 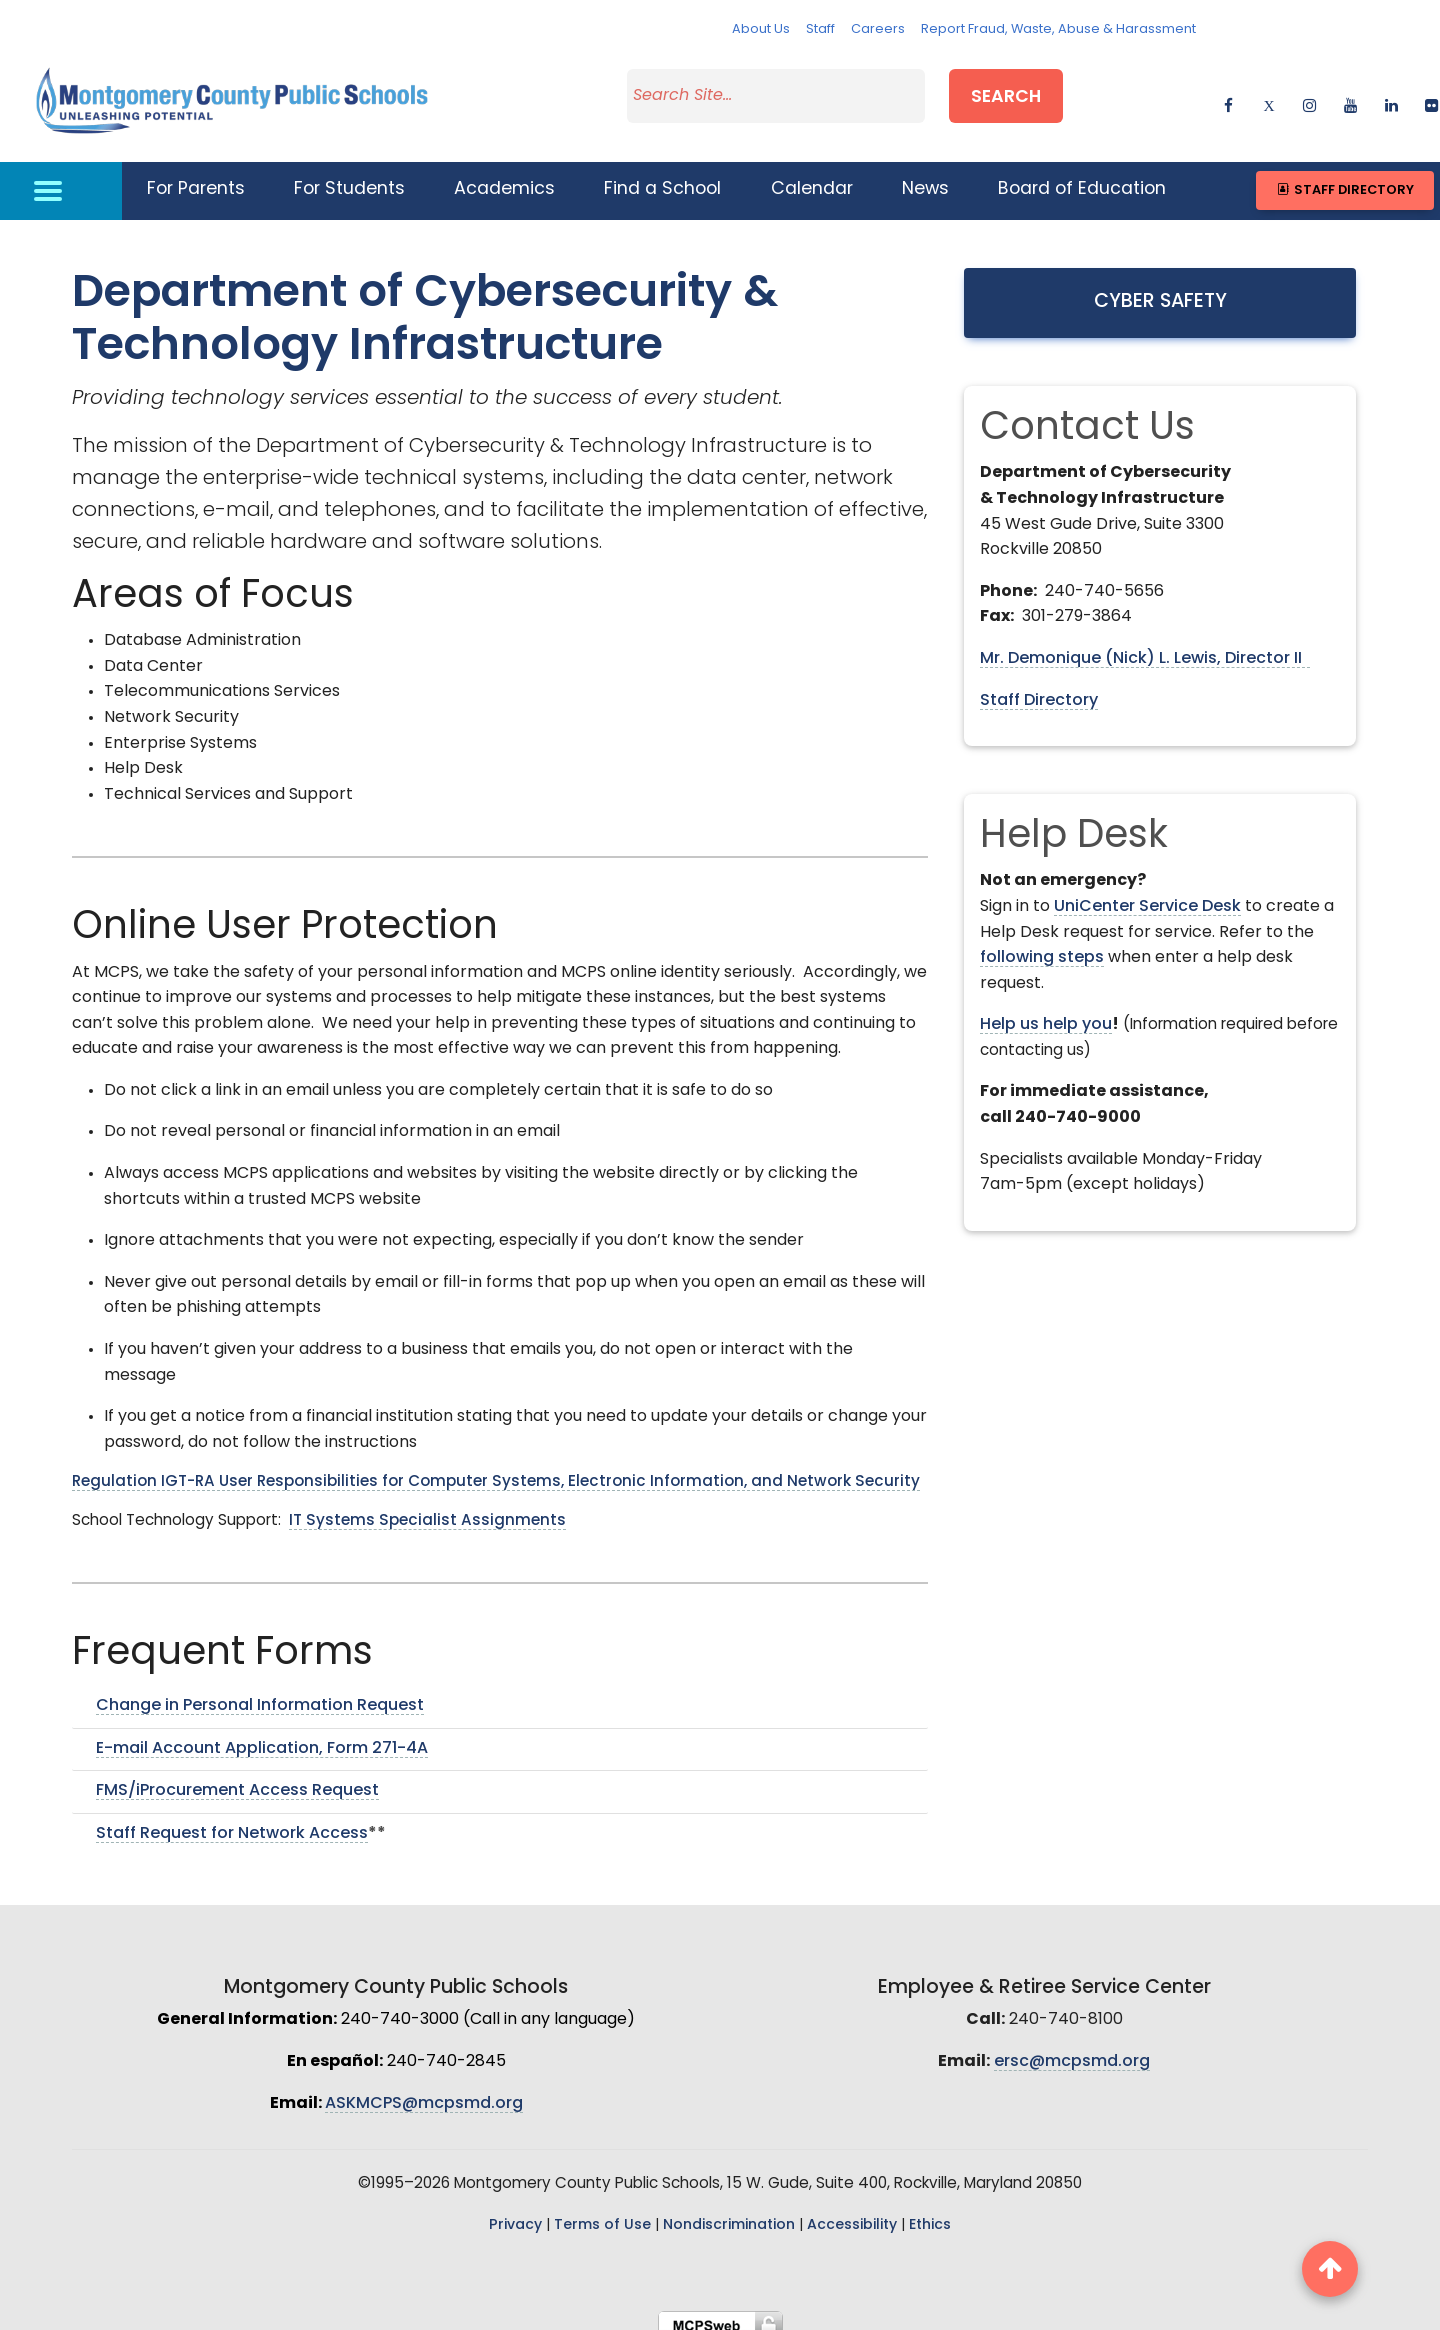 What do you see at coordinates (1058, 29) in the screenshot?
I see `Report Fraud, Waste, Abuse & Harassment` at bounding box center [1058, 29].